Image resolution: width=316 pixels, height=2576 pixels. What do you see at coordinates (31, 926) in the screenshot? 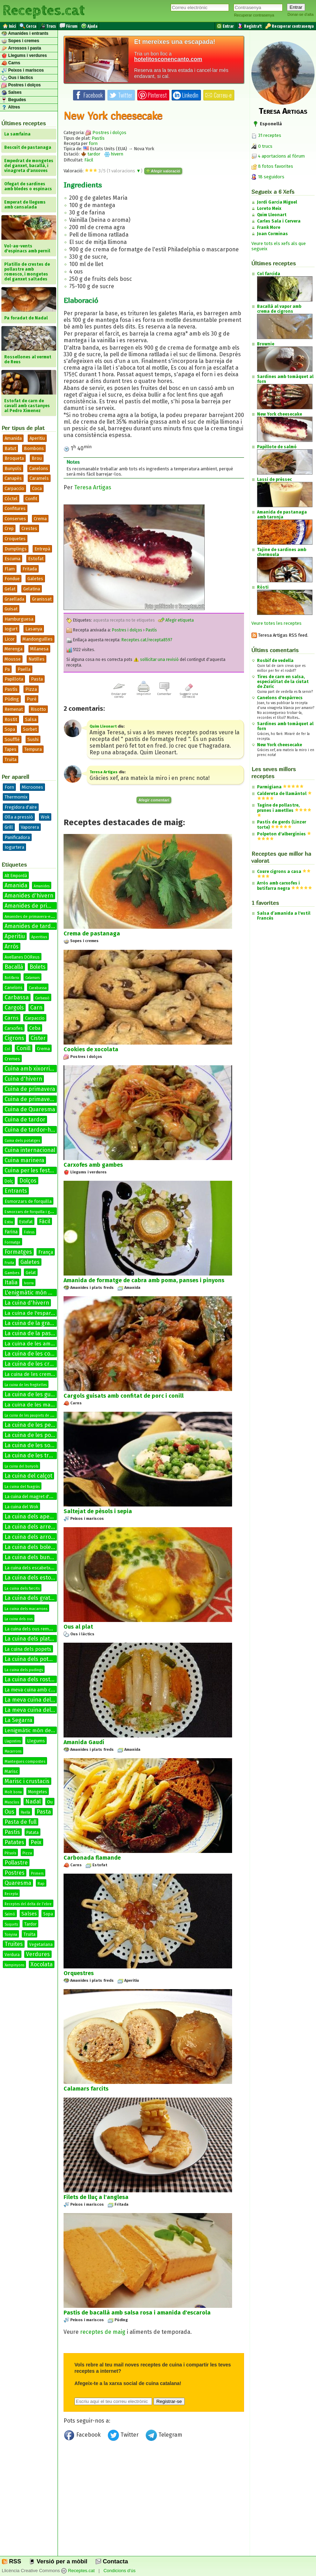
I see `Amanides de tardor` at bounding box center [31, 926].